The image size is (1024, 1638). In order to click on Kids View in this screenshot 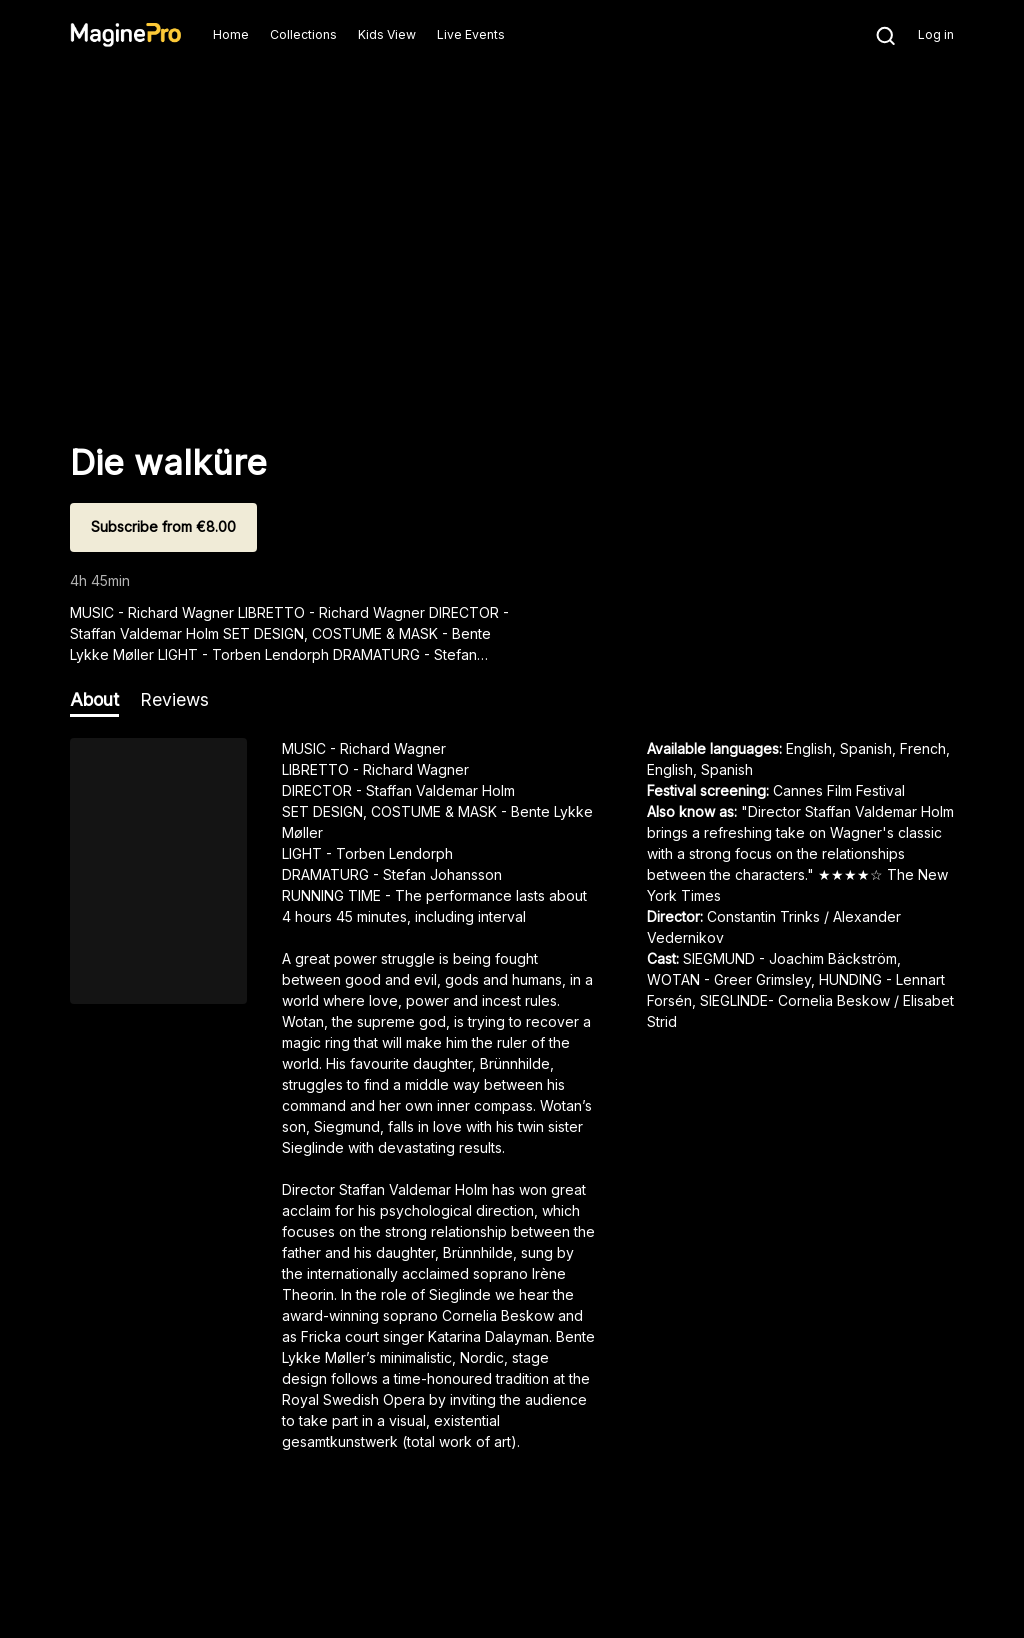, I will do `click(387, 34)`.